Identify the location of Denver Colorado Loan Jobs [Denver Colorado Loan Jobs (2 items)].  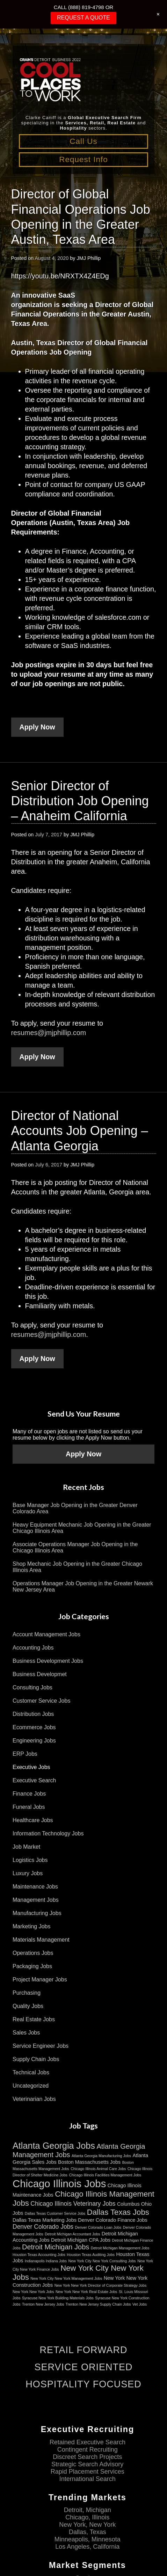
(98, 2227).